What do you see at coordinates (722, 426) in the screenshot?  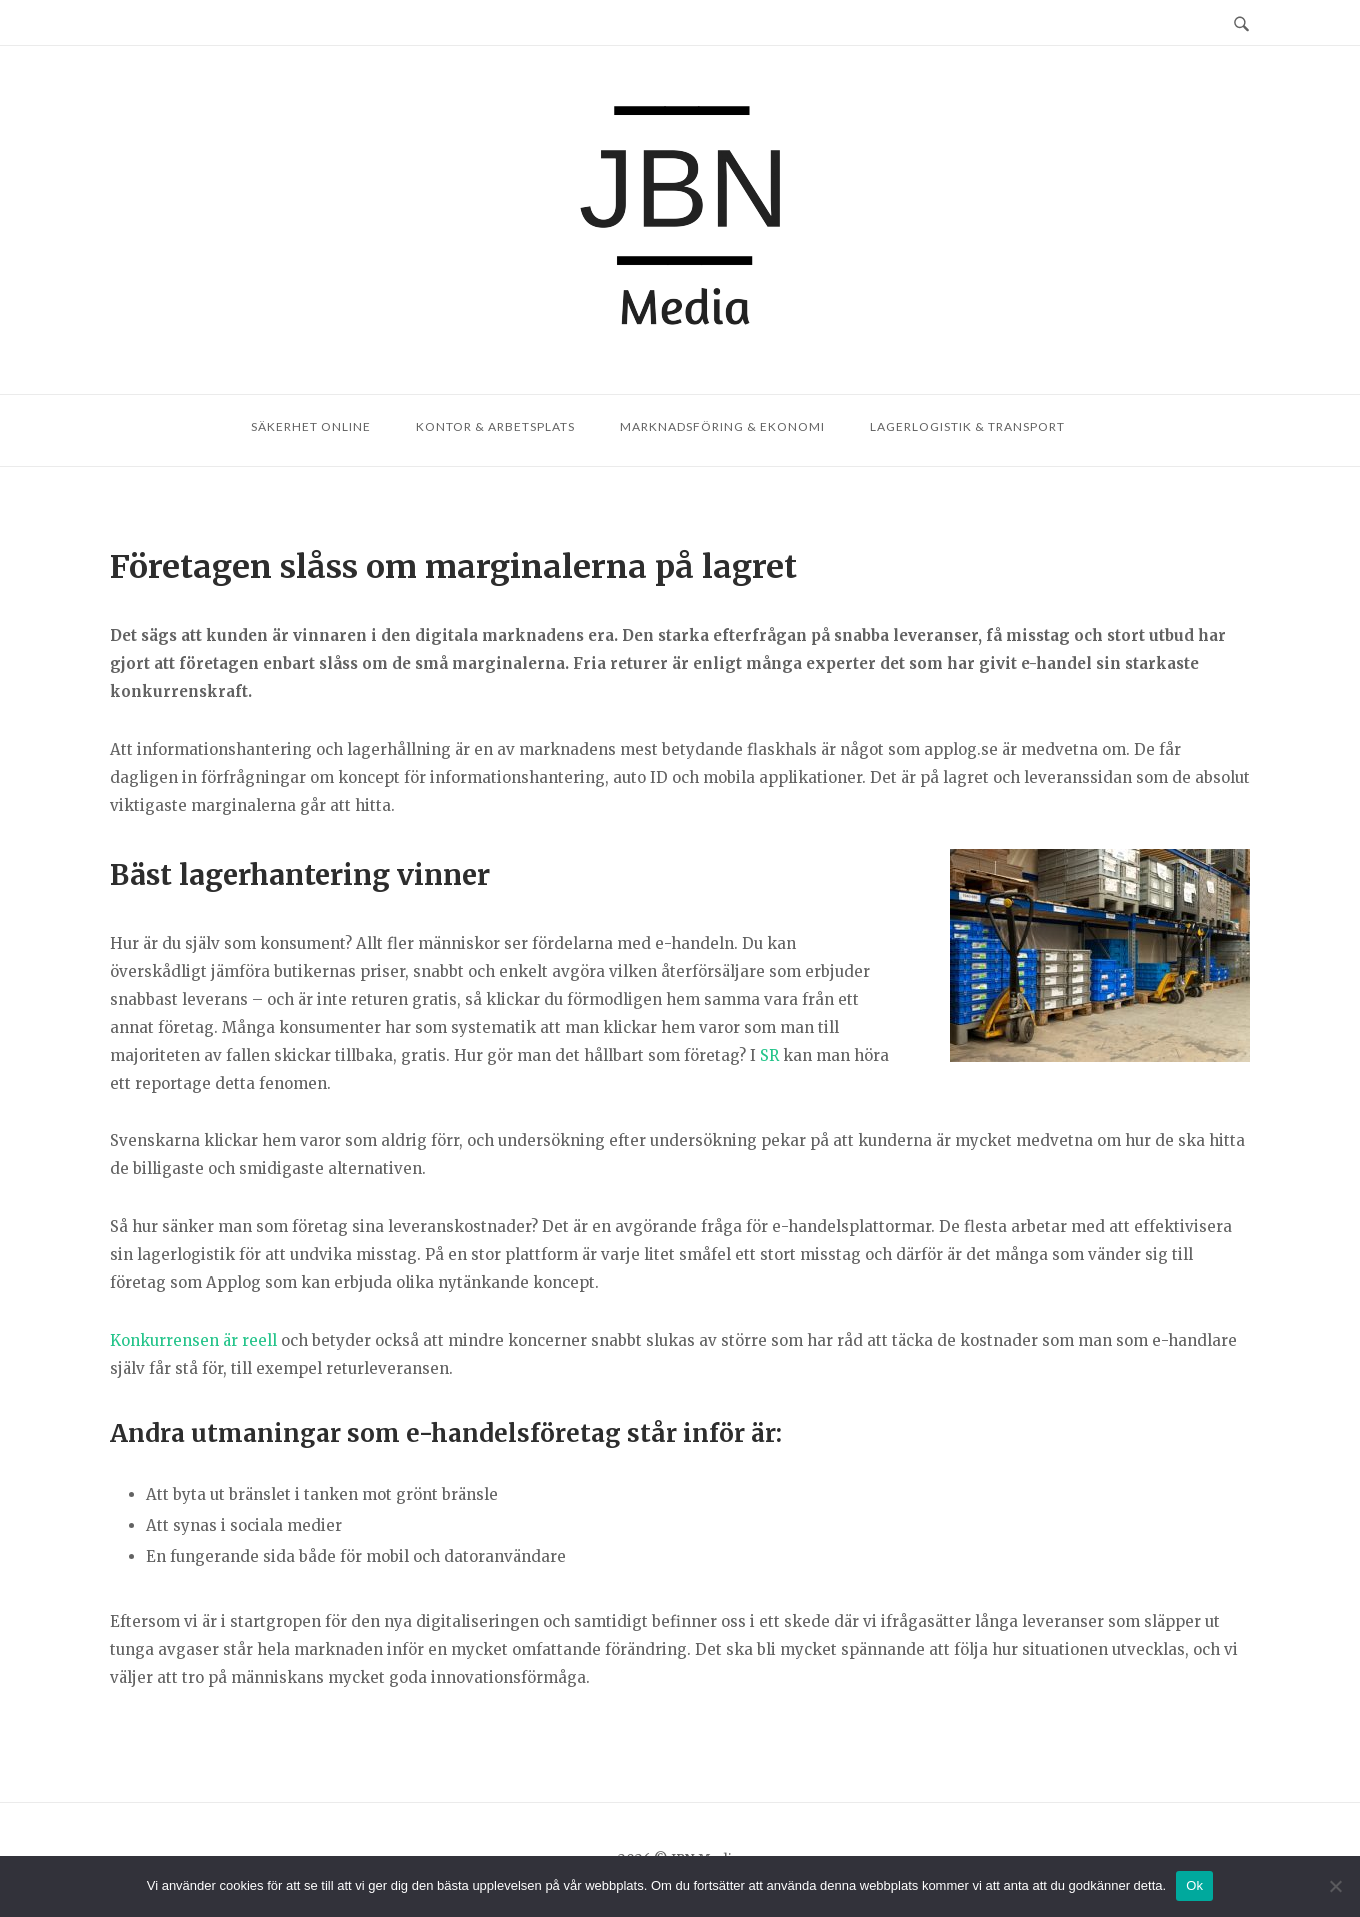 I see `Marknadsföring & ekonomi` at bounding box center [722, 426].